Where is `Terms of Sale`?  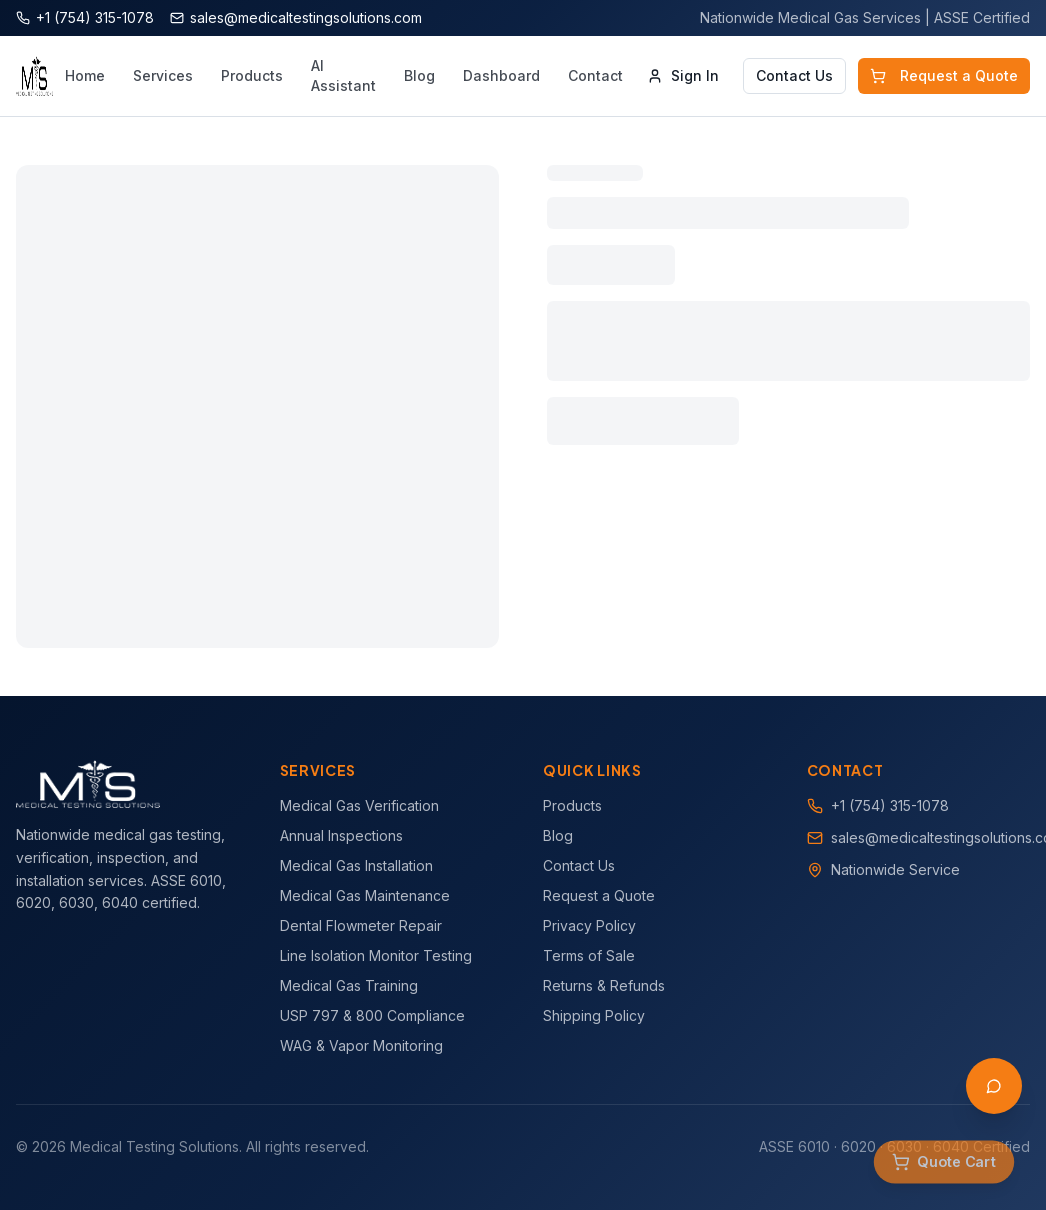 Terms of Sale is located at coordinates (589, 955).